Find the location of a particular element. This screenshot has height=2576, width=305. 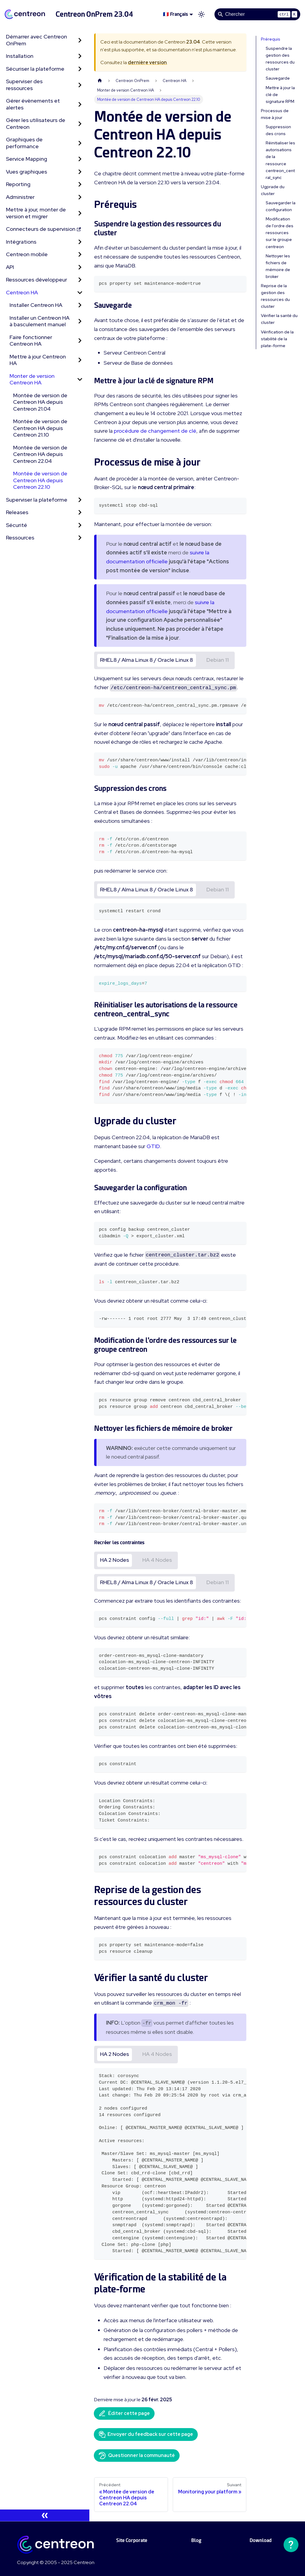

[Développer la catégorie 'Sécurité' de la barre latérale] is located at coordinates (79, 525).